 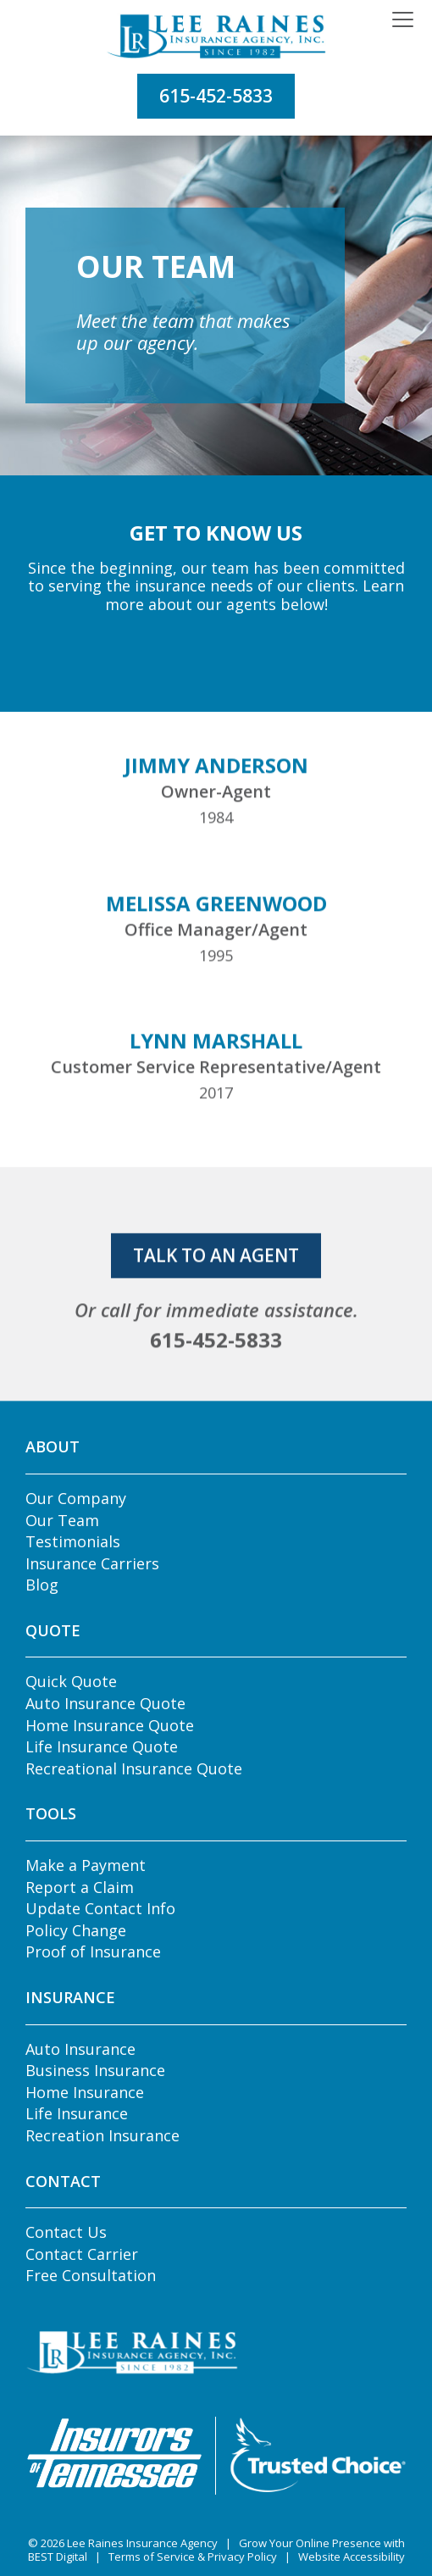 What do you see at coordinates (92, 1563) in the screenshot?
I see `Insurance Carriers` at bounding box center [92, 1563].